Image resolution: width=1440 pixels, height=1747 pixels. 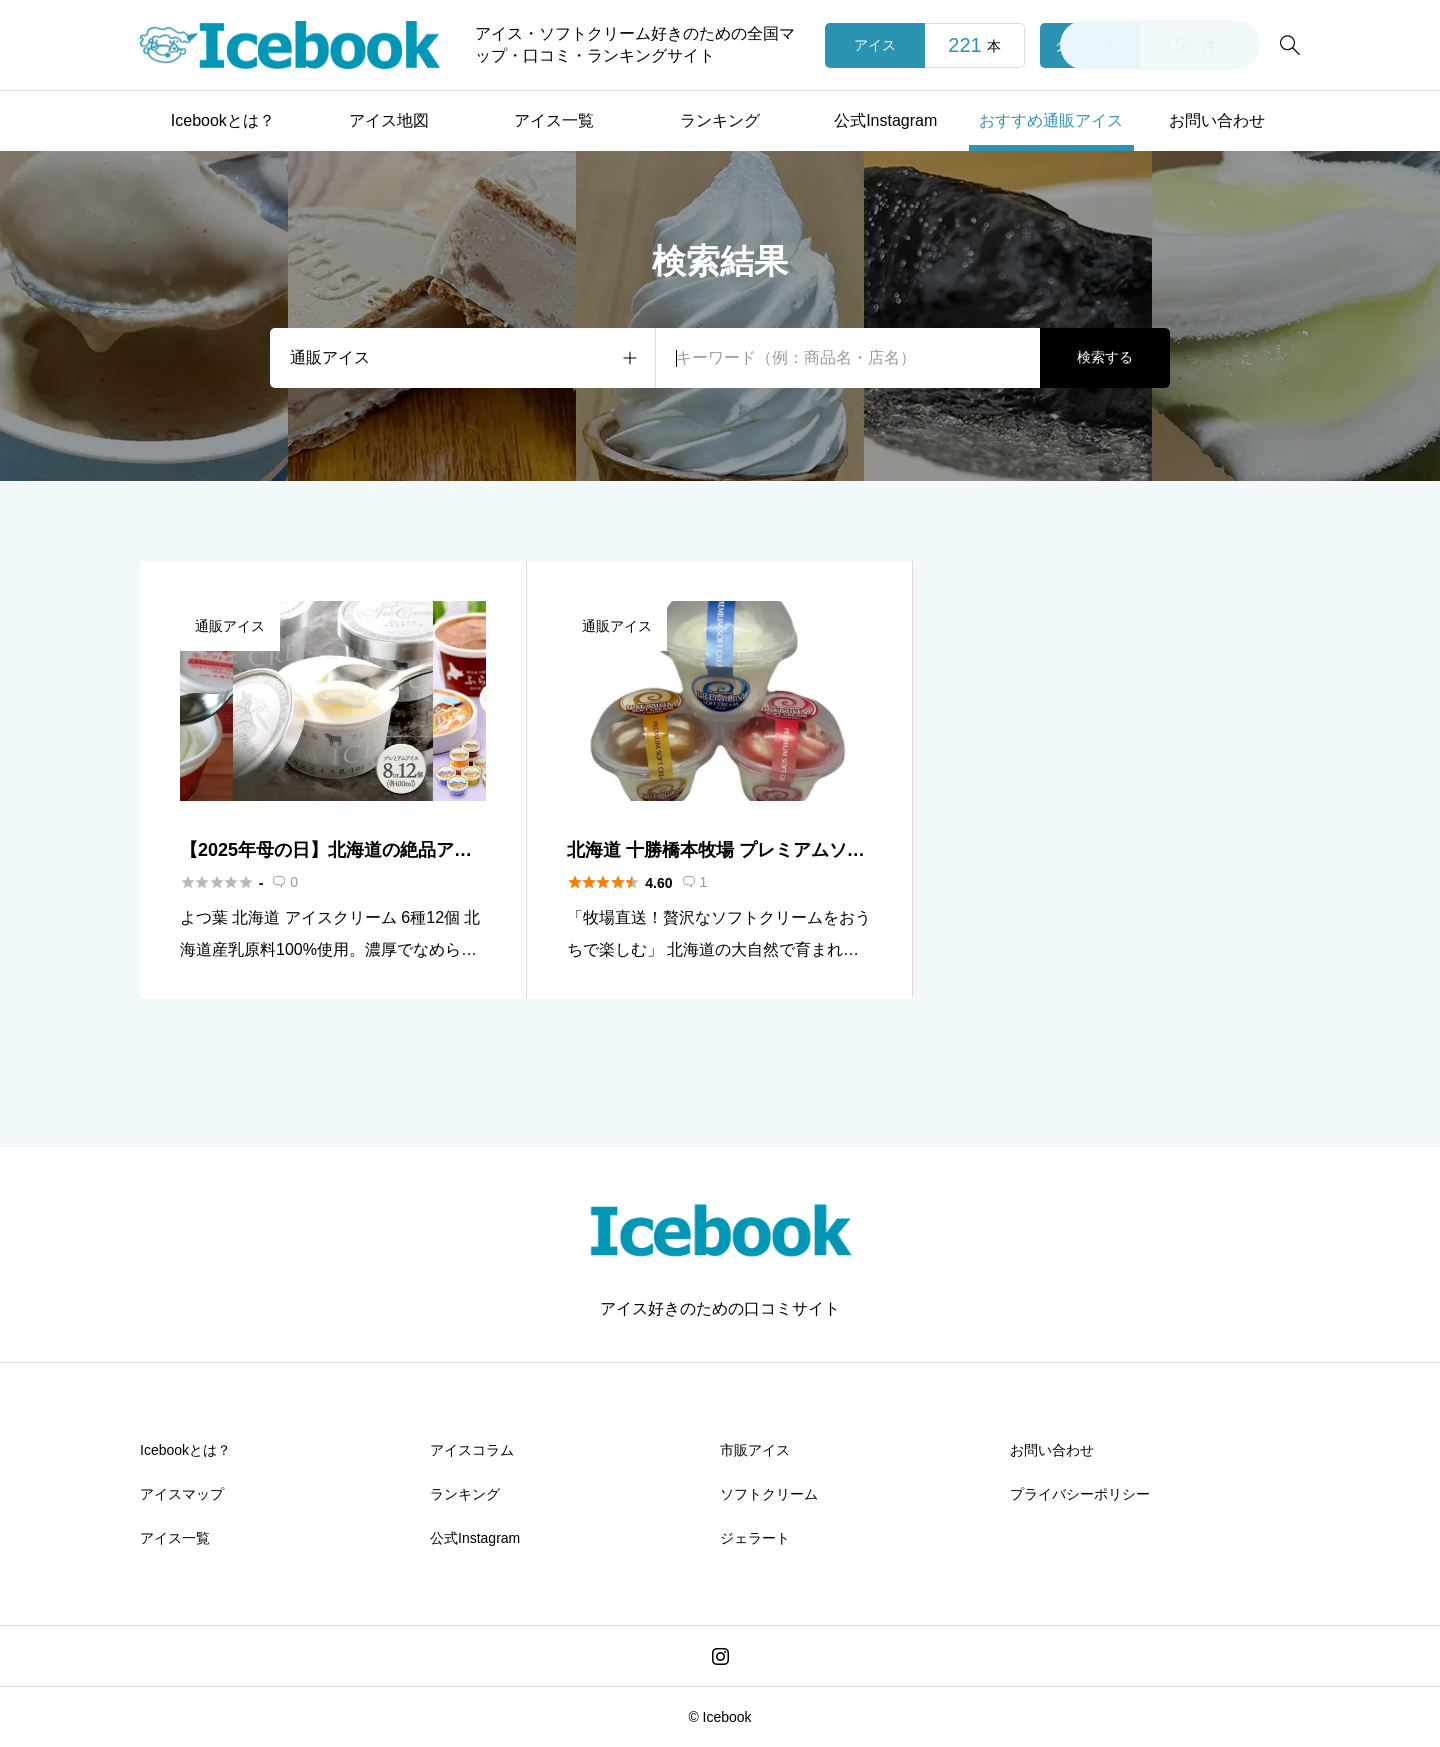 I want to click on ソフトクリーム, so click(x=769, y=1494).